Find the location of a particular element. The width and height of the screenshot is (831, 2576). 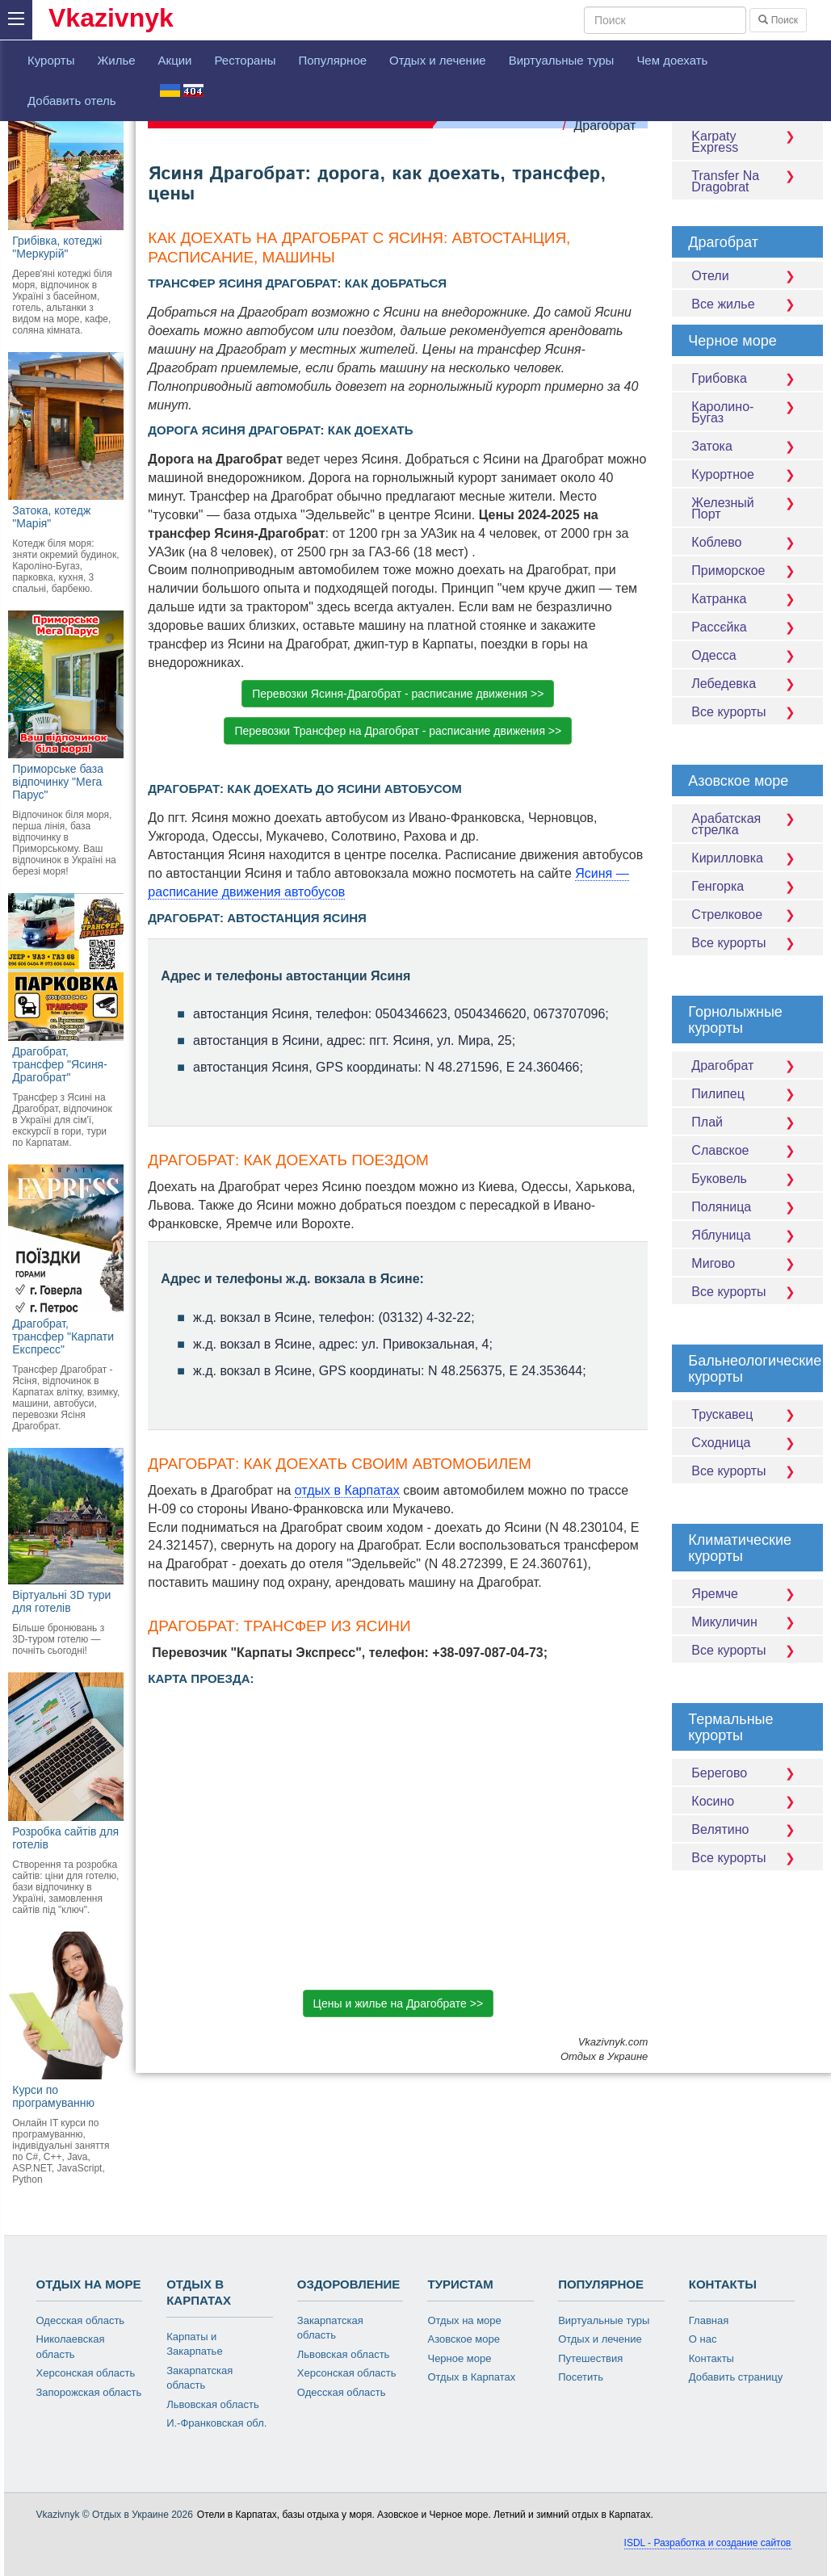

Курортное is located at coordinates (747, 474).